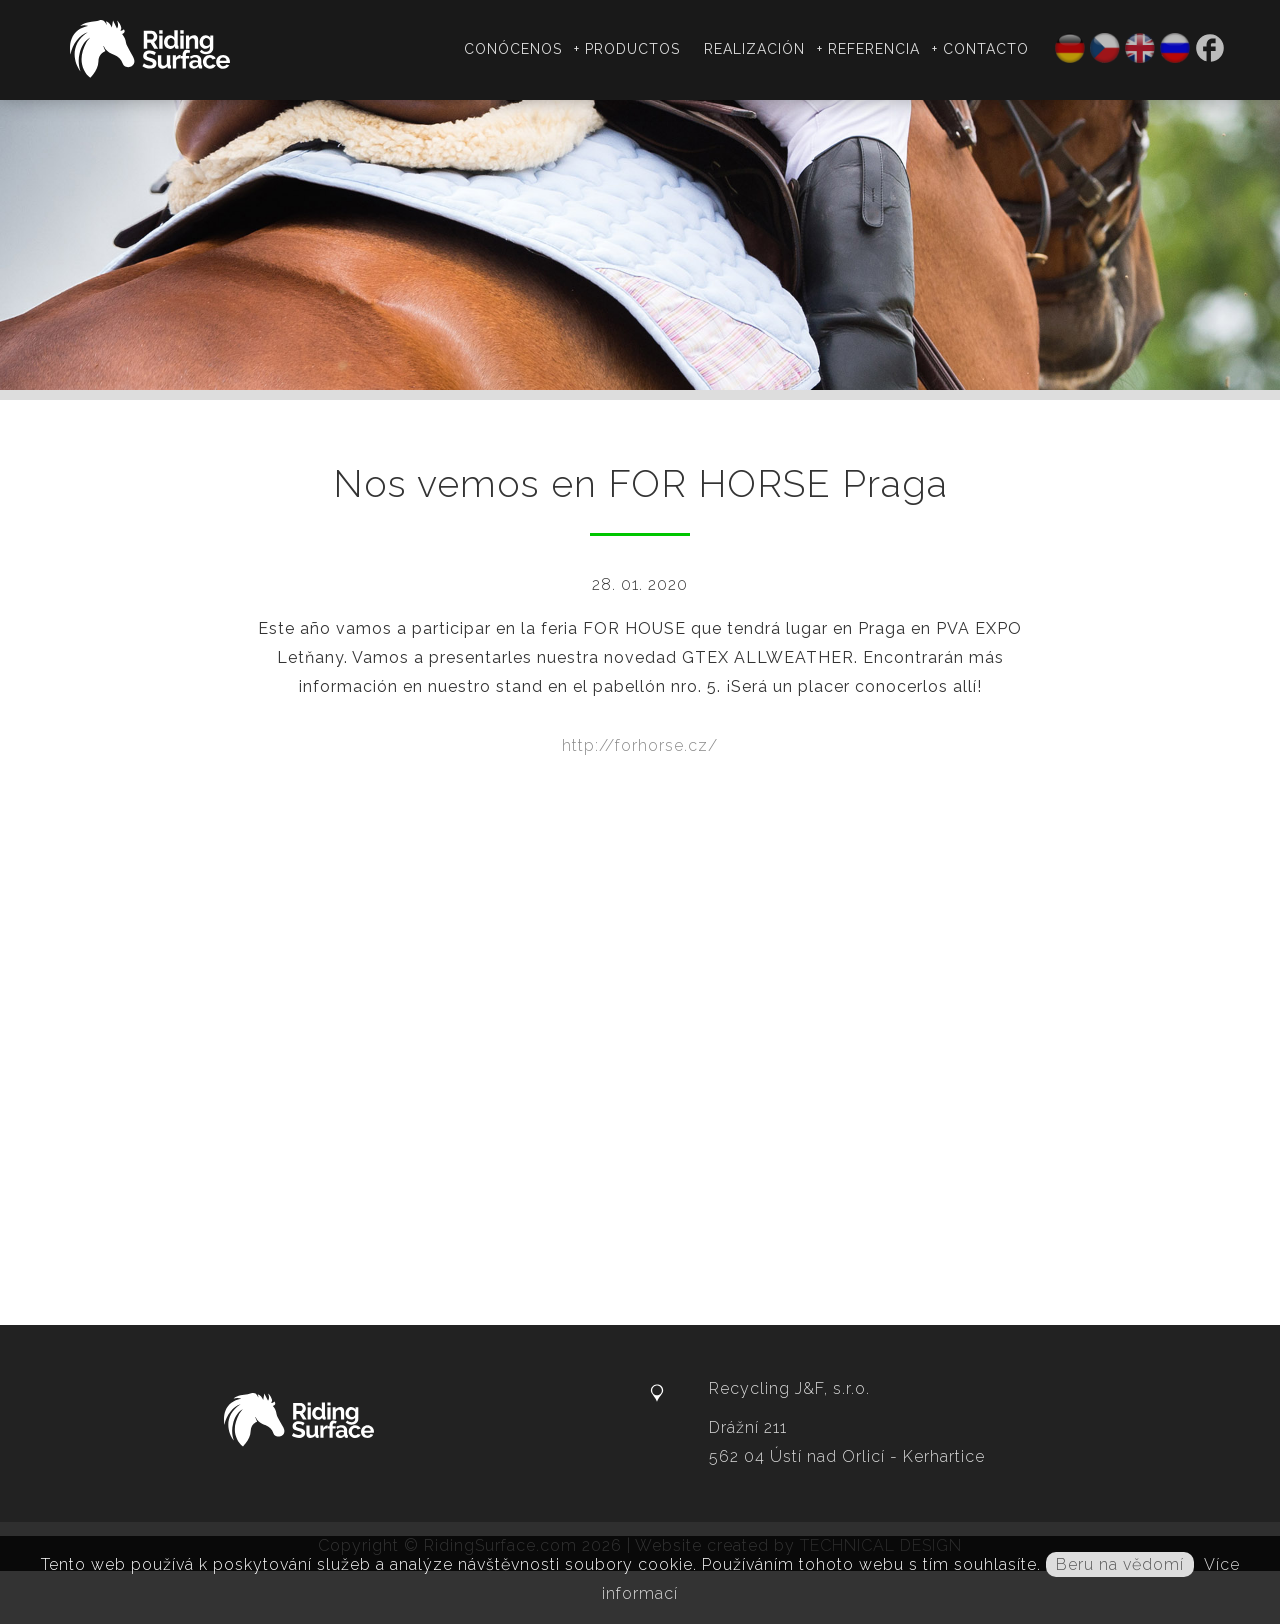 The height and width of the screenshot is (1624, 1280). Describe the element at coordinates (1120, 1564) in the screenshot. I see `Beru na vědomí` at that location.